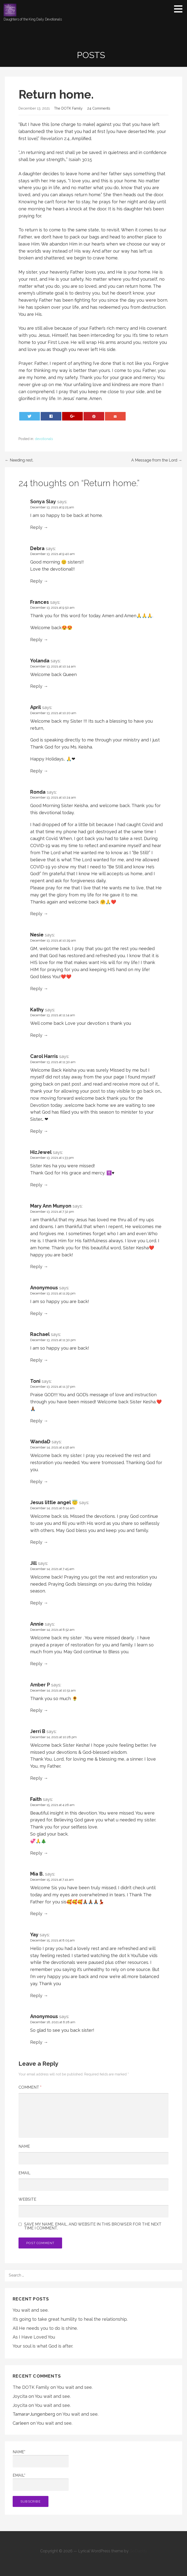  What do you see at coordinates (43, 2346) in the screenshot?
I see `Your soul is what God is after.` at bounding box center [43, 2346].